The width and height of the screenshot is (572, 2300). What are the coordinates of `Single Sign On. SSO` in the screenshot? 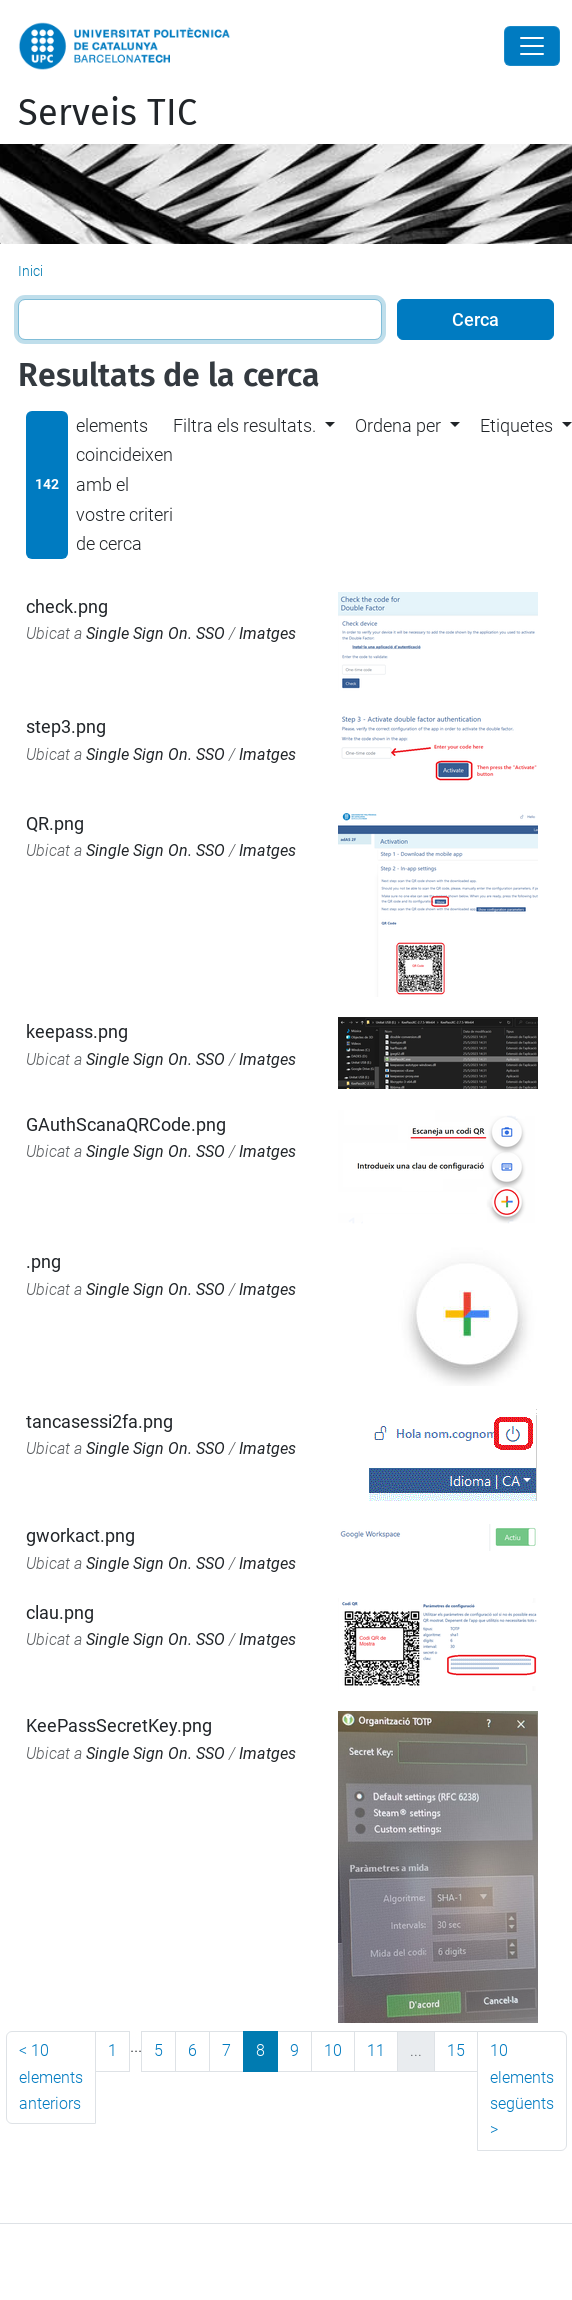 It's located at (155, 633).